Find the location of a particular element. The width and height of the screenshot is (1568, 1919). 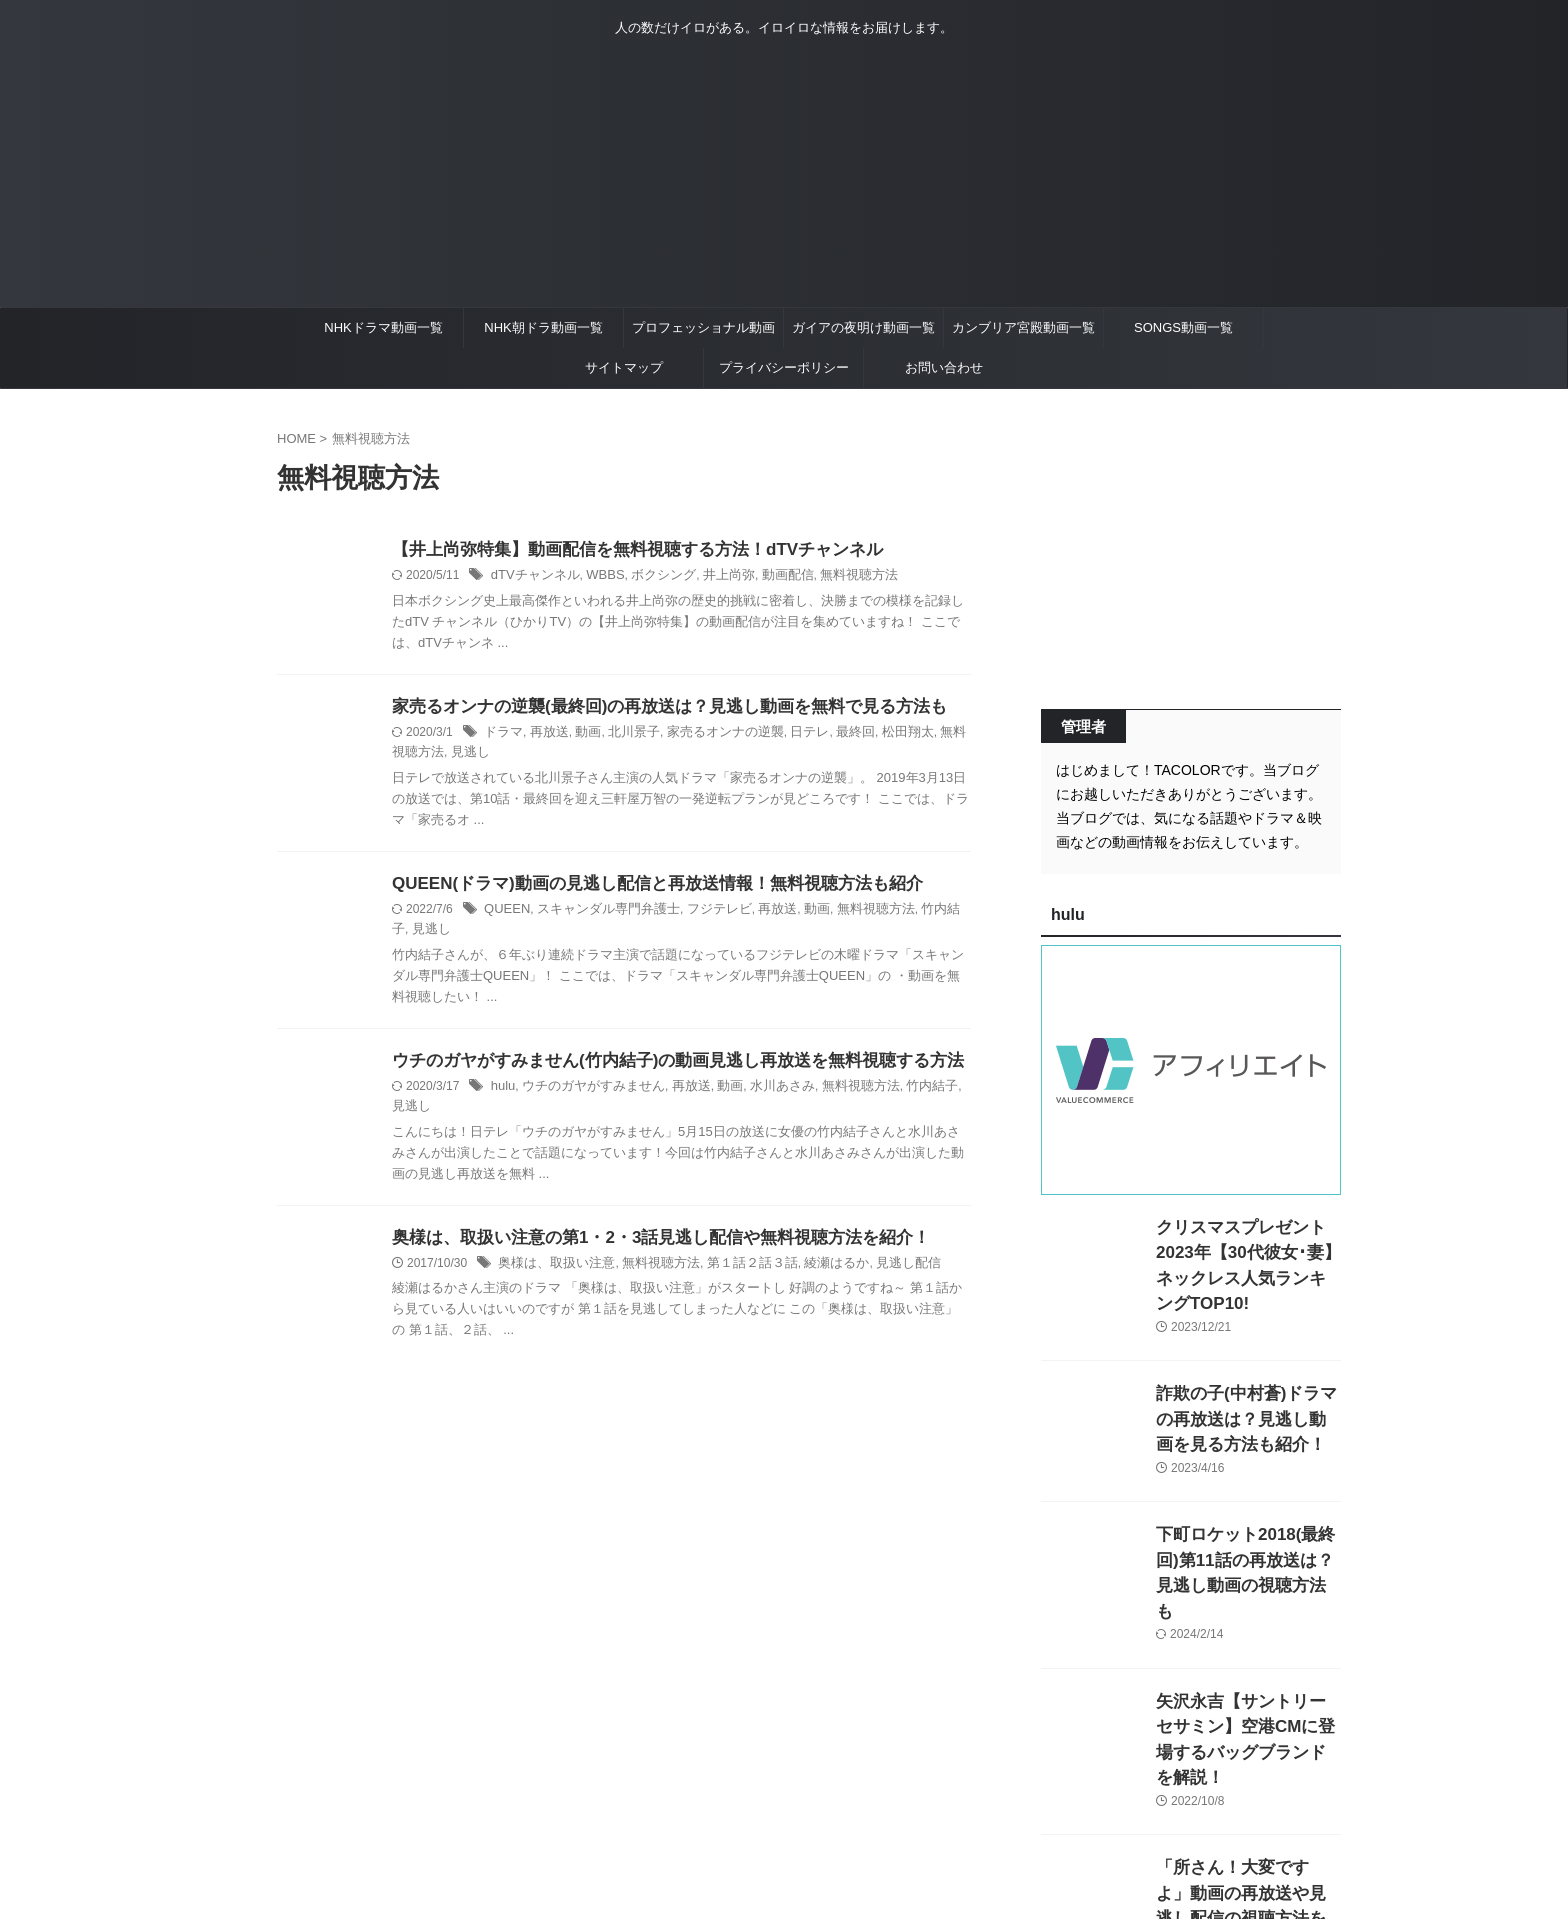

無料視聴方法 is located at coordinates (833, 577).